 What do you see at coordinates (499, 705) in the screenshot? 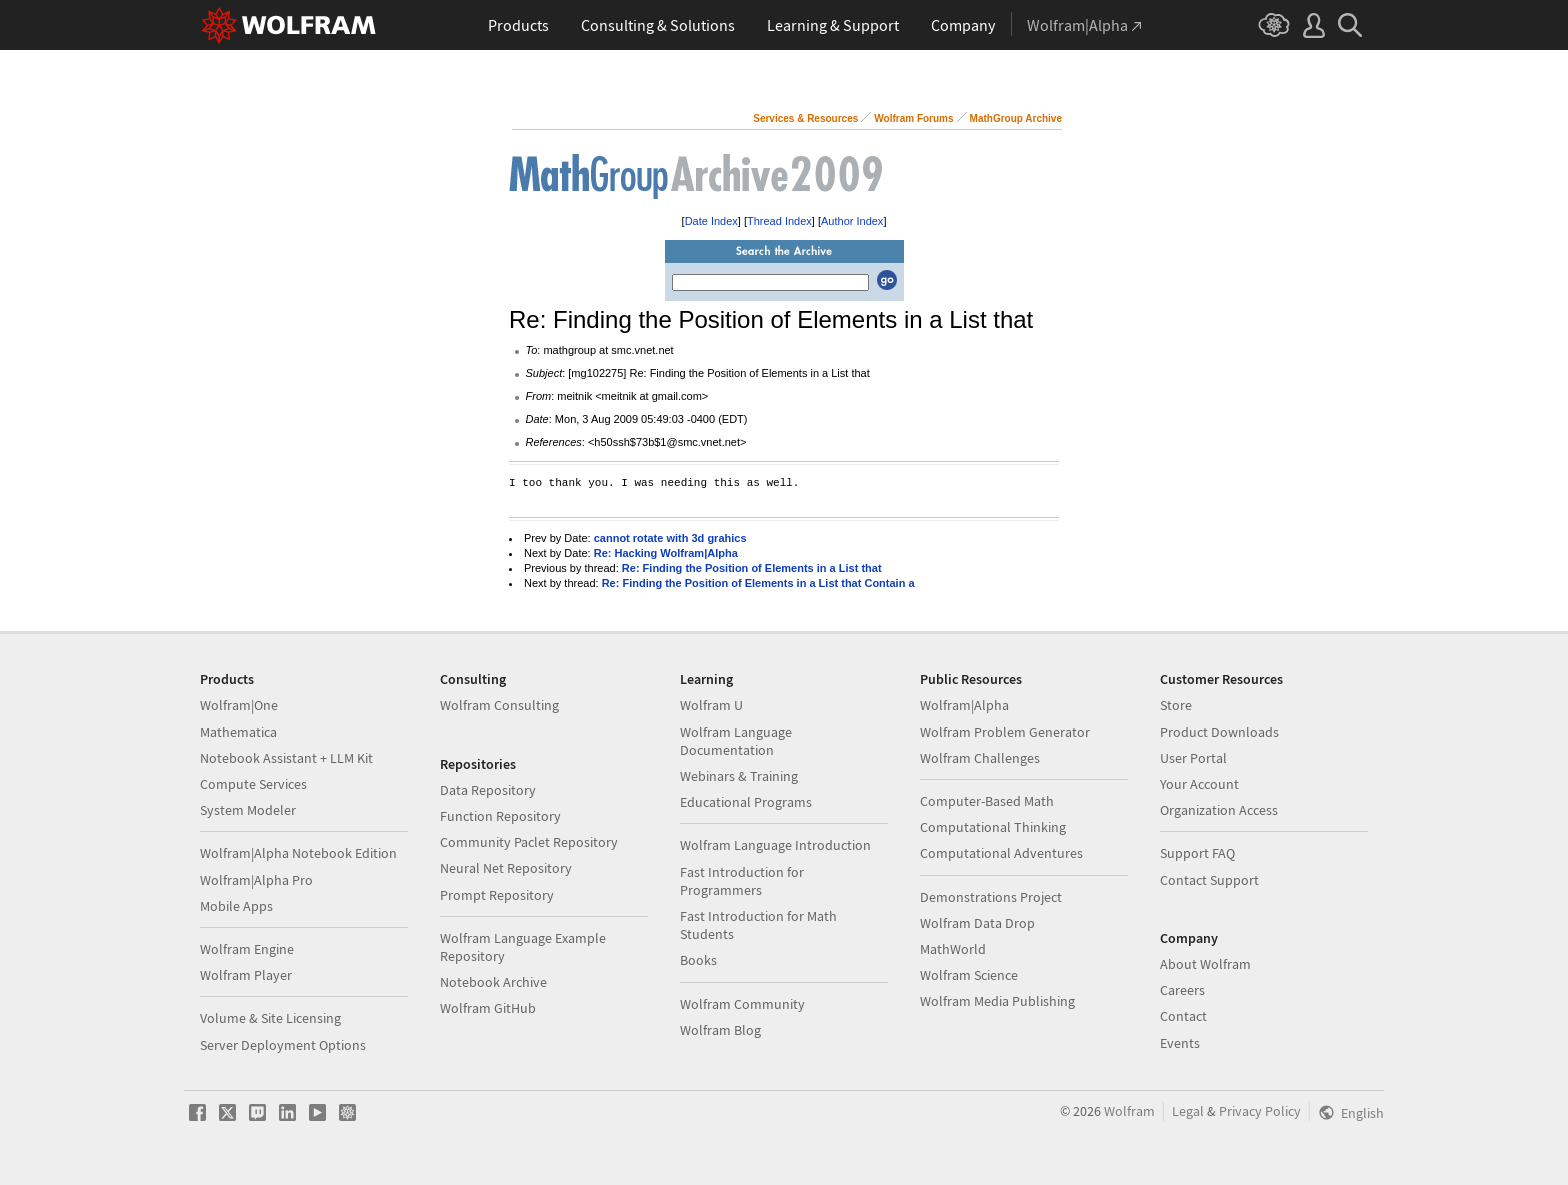
I see `Wolfram Consulting` at bounding box center [499, 705].